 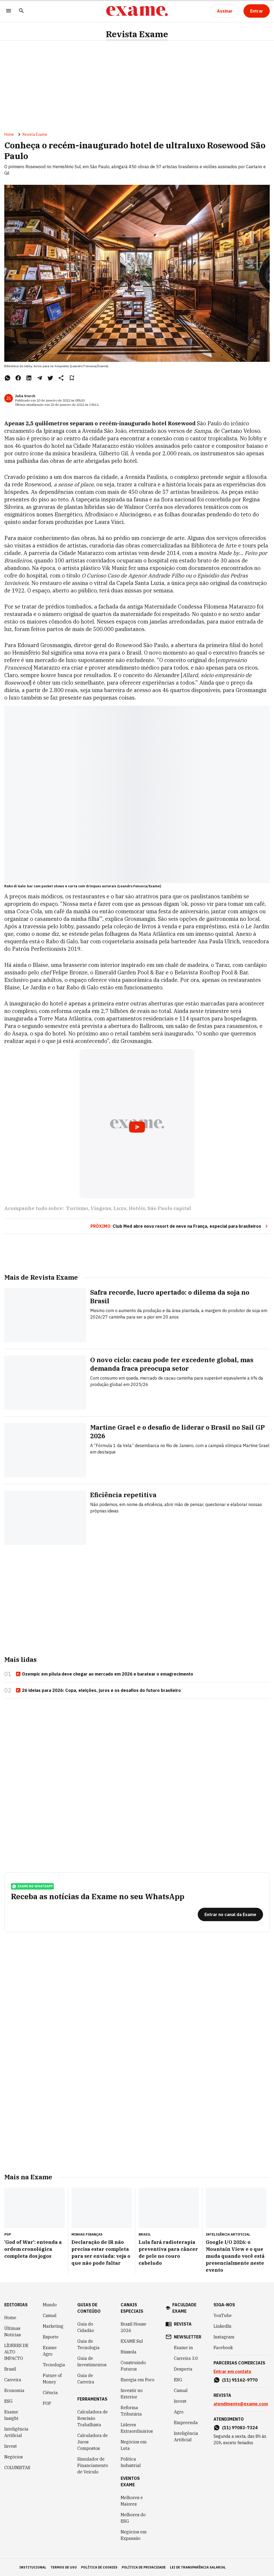 I want to click on Negócios em Expansão, so click(x=134, y=2535).